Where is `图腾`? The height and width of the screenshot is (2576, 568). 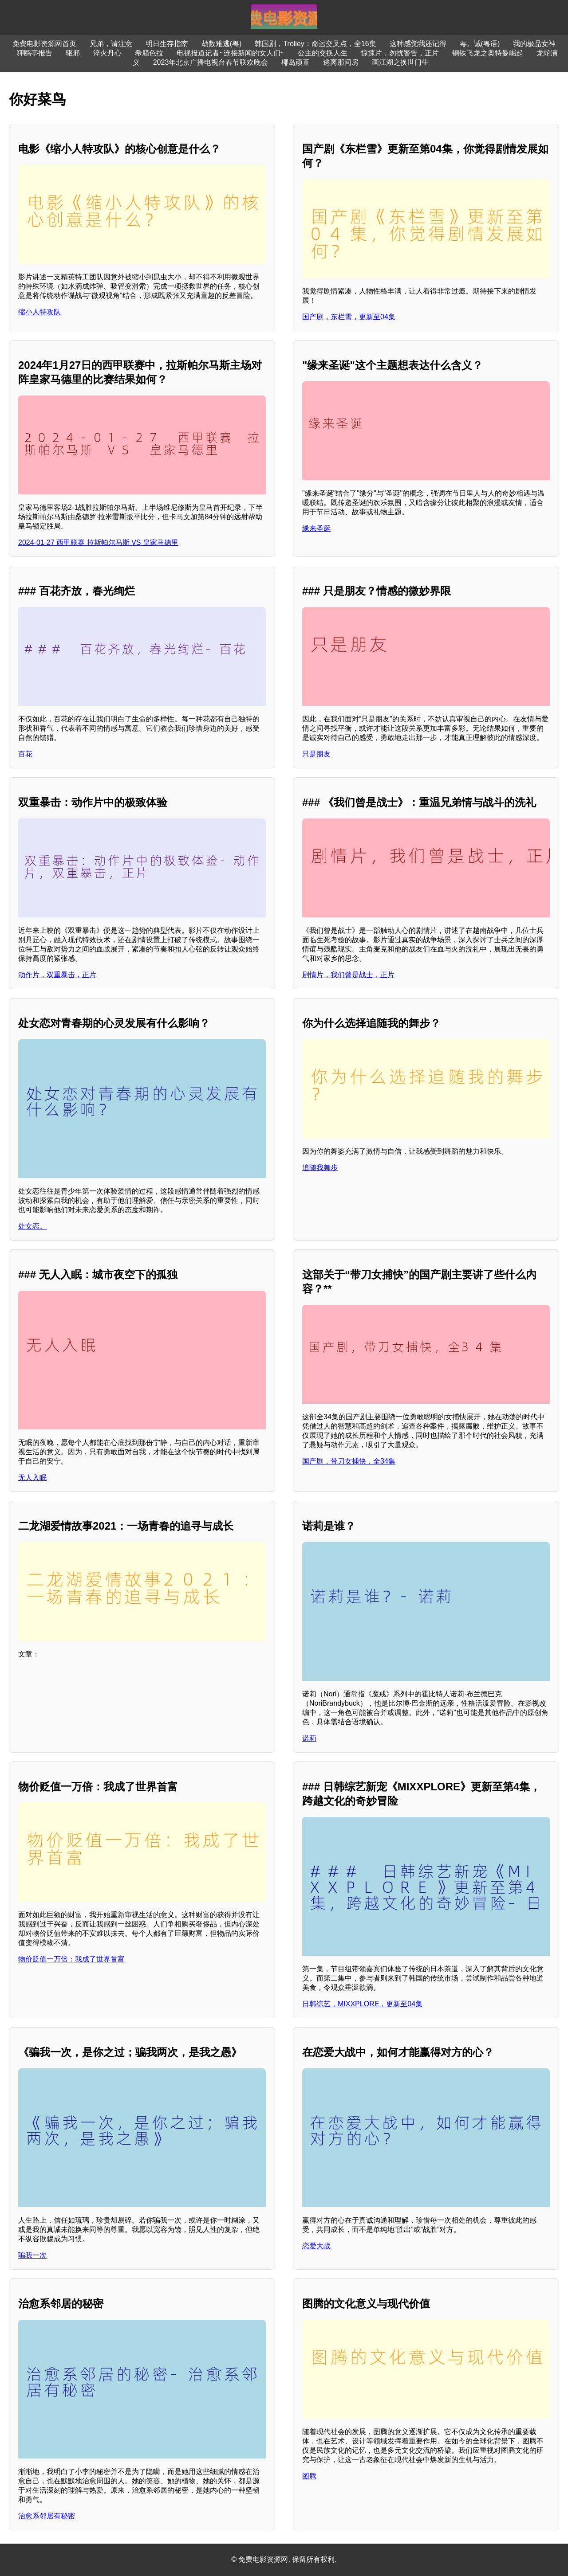 图腾 is located at coordinates (309, 2476).